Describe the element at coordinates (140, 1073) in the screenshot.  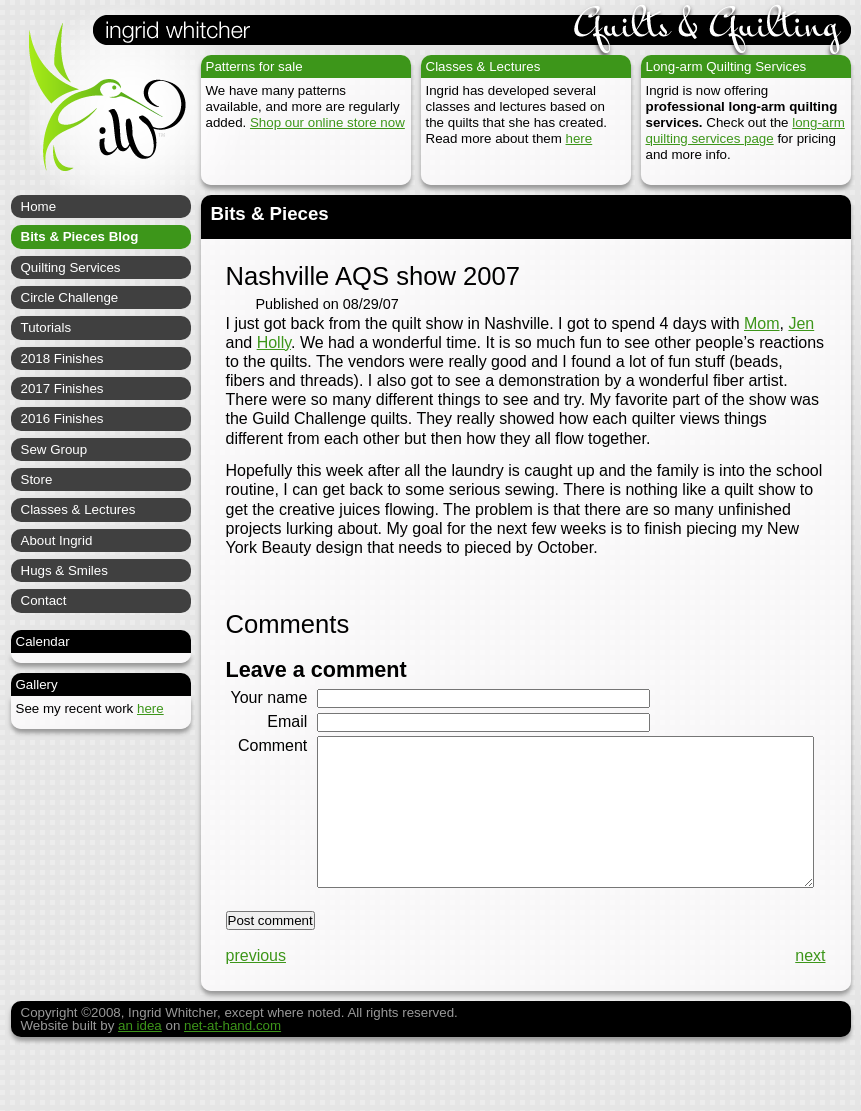
I see `an idea` at that location.